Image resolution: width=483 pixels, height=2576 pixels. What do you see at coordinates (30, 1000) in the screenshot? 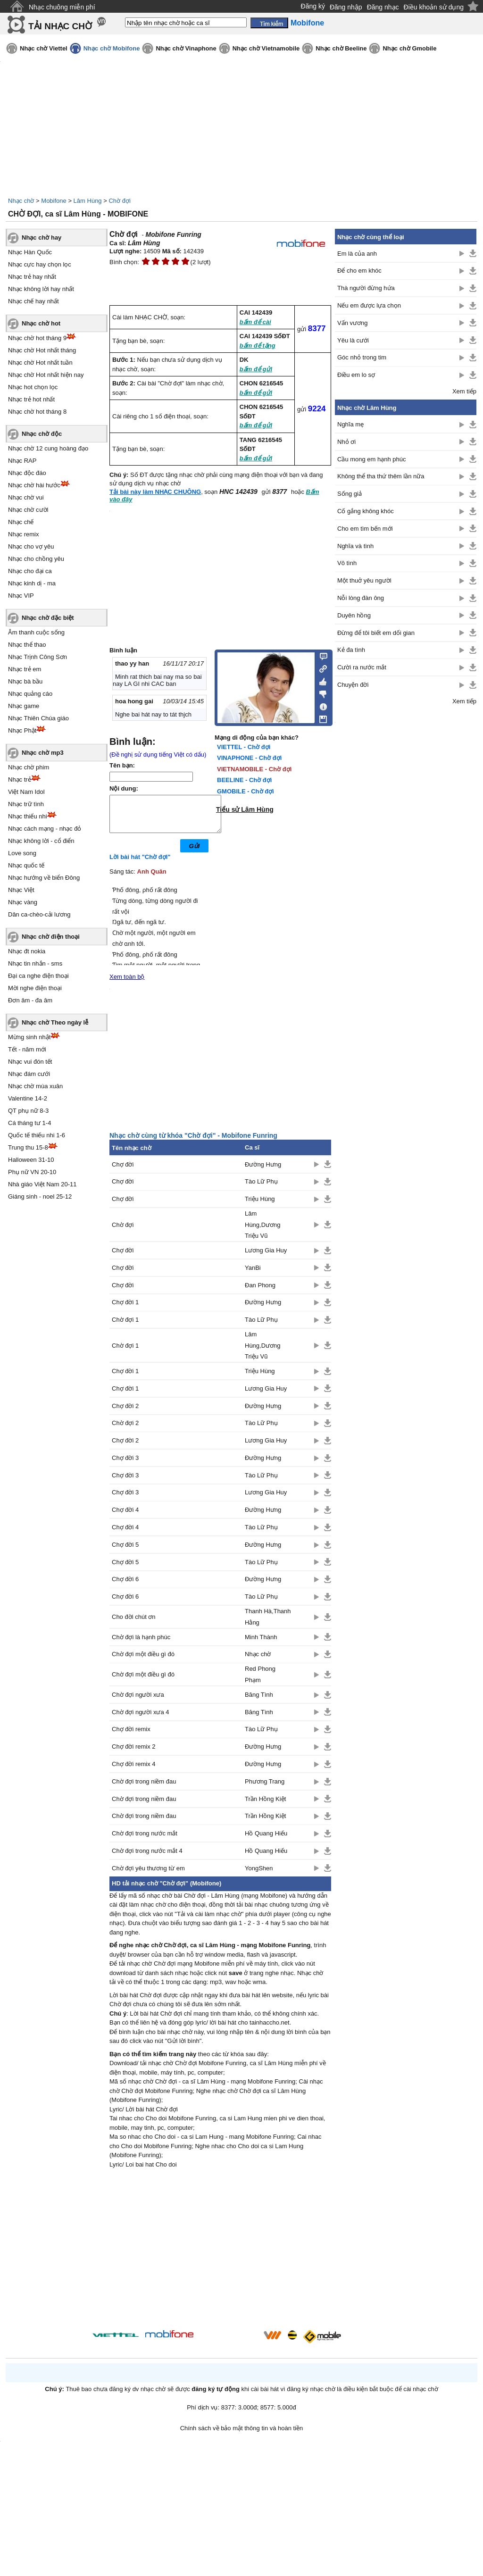
I see `Đơn âm - đa âm` at bounding box center [30, 1000].